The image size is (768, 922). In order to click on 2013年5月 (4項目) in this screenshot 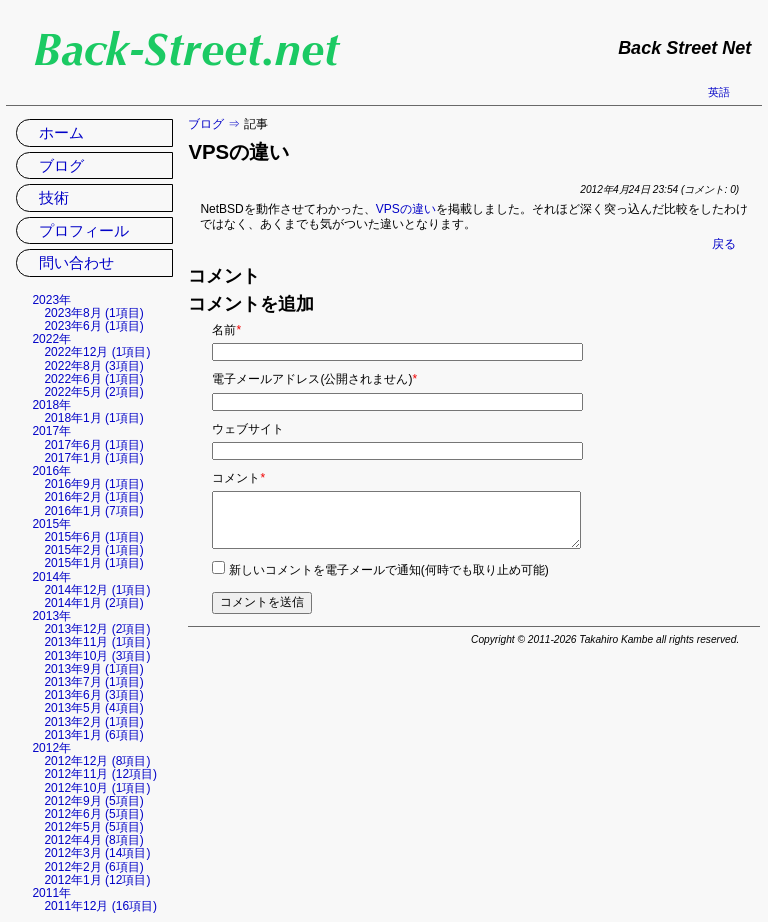, I will do `click(93, 708)`.